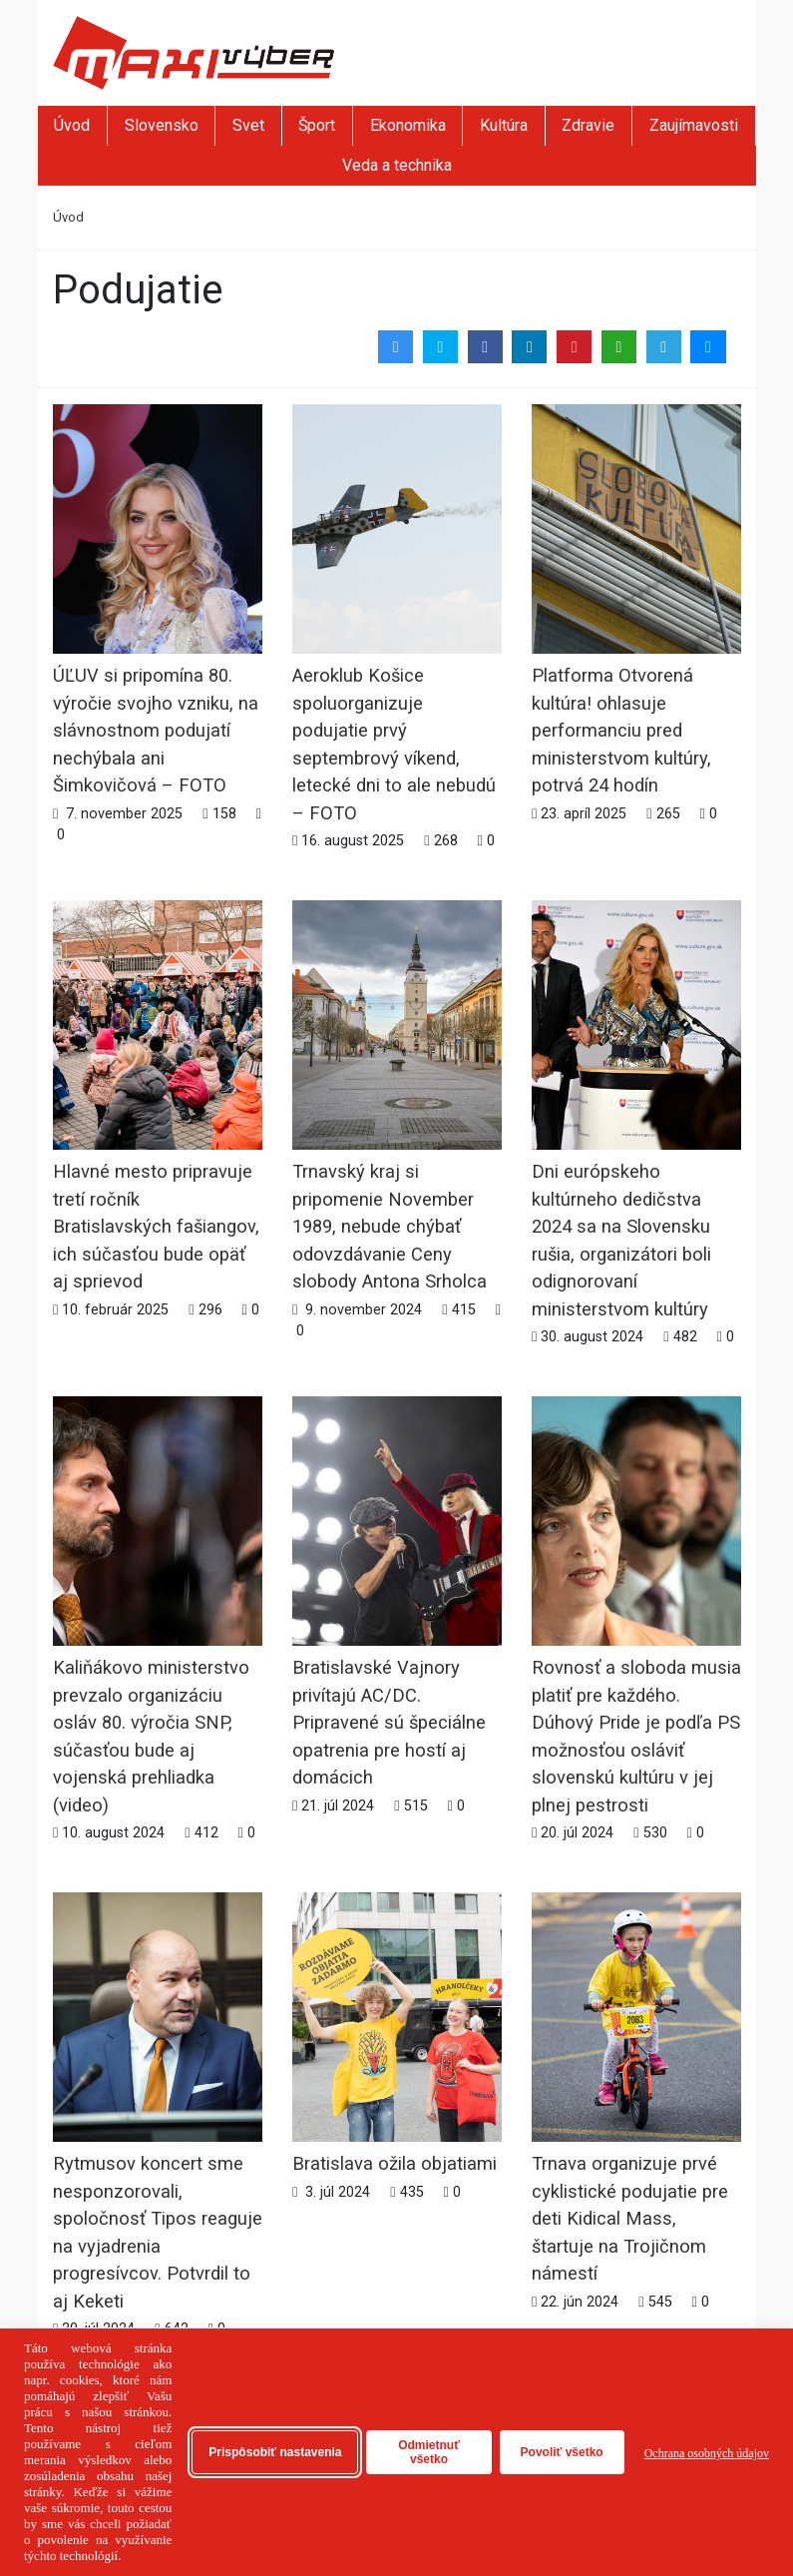 This screenshot has height=2576, width=793. I want to click on Svet, so click(248, 125).